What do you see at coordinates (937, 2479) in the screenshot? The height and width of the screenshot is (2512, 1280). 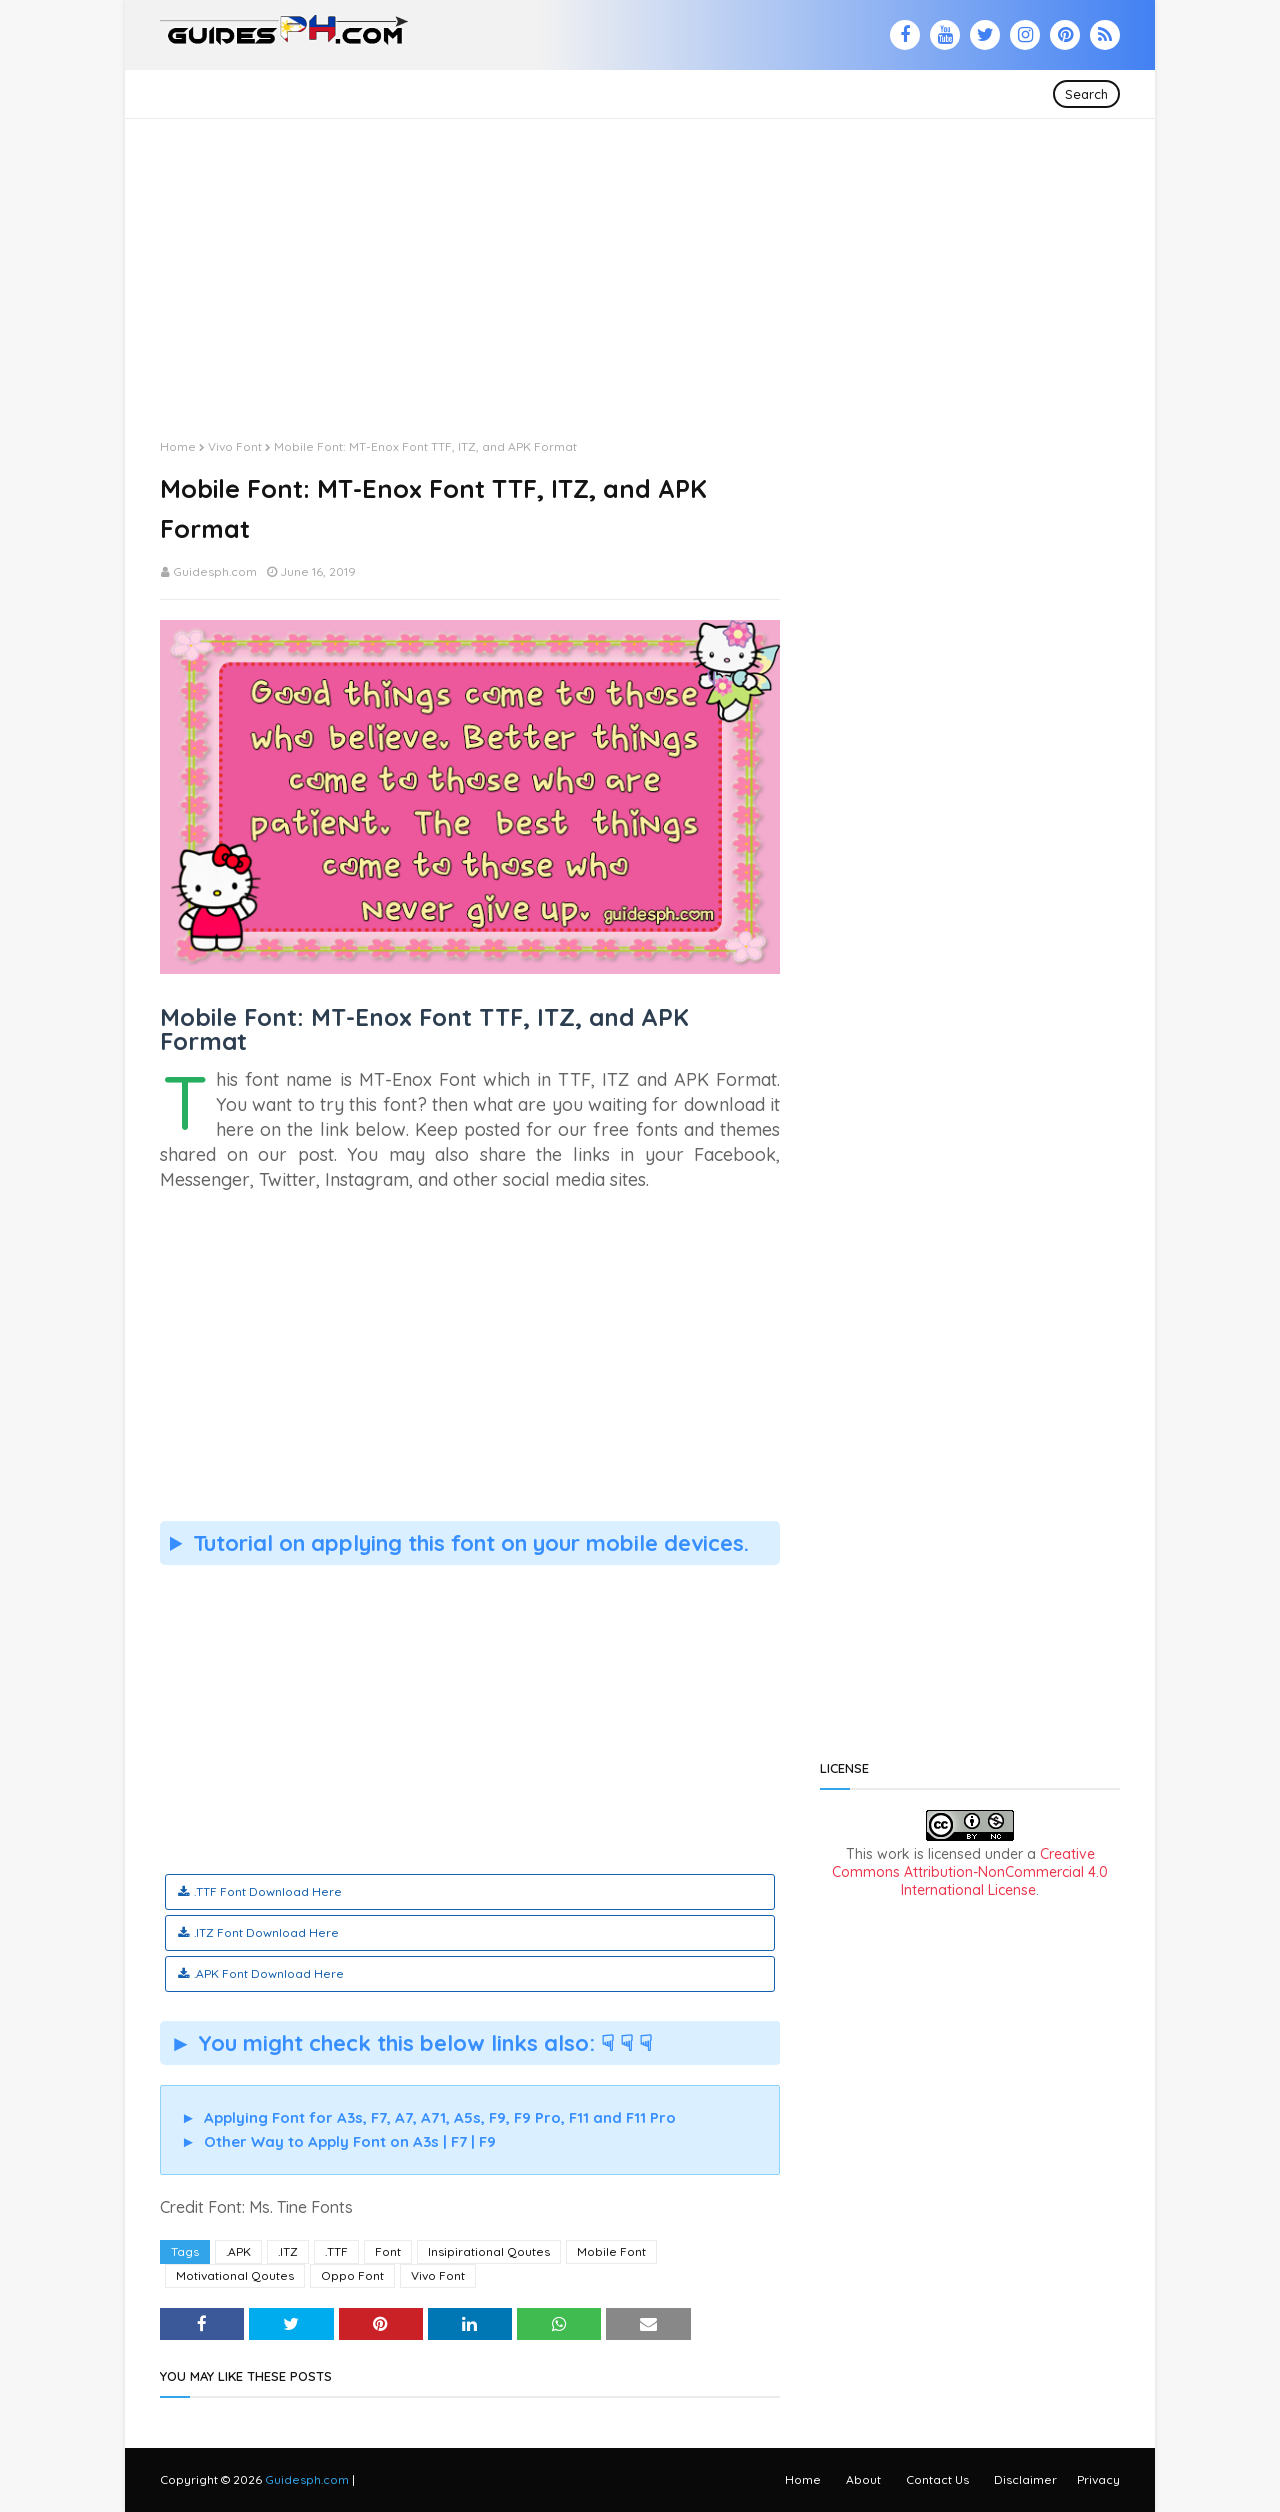 I see `Contact Us` at bounding box center [937, 2479].